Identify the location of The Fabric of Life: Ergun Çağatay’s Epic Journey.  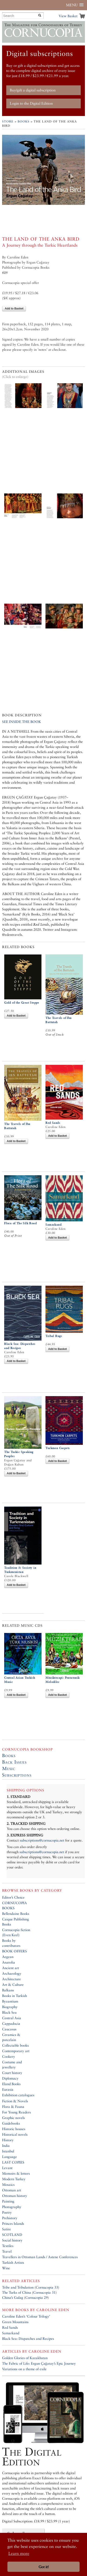
(39, 2363).